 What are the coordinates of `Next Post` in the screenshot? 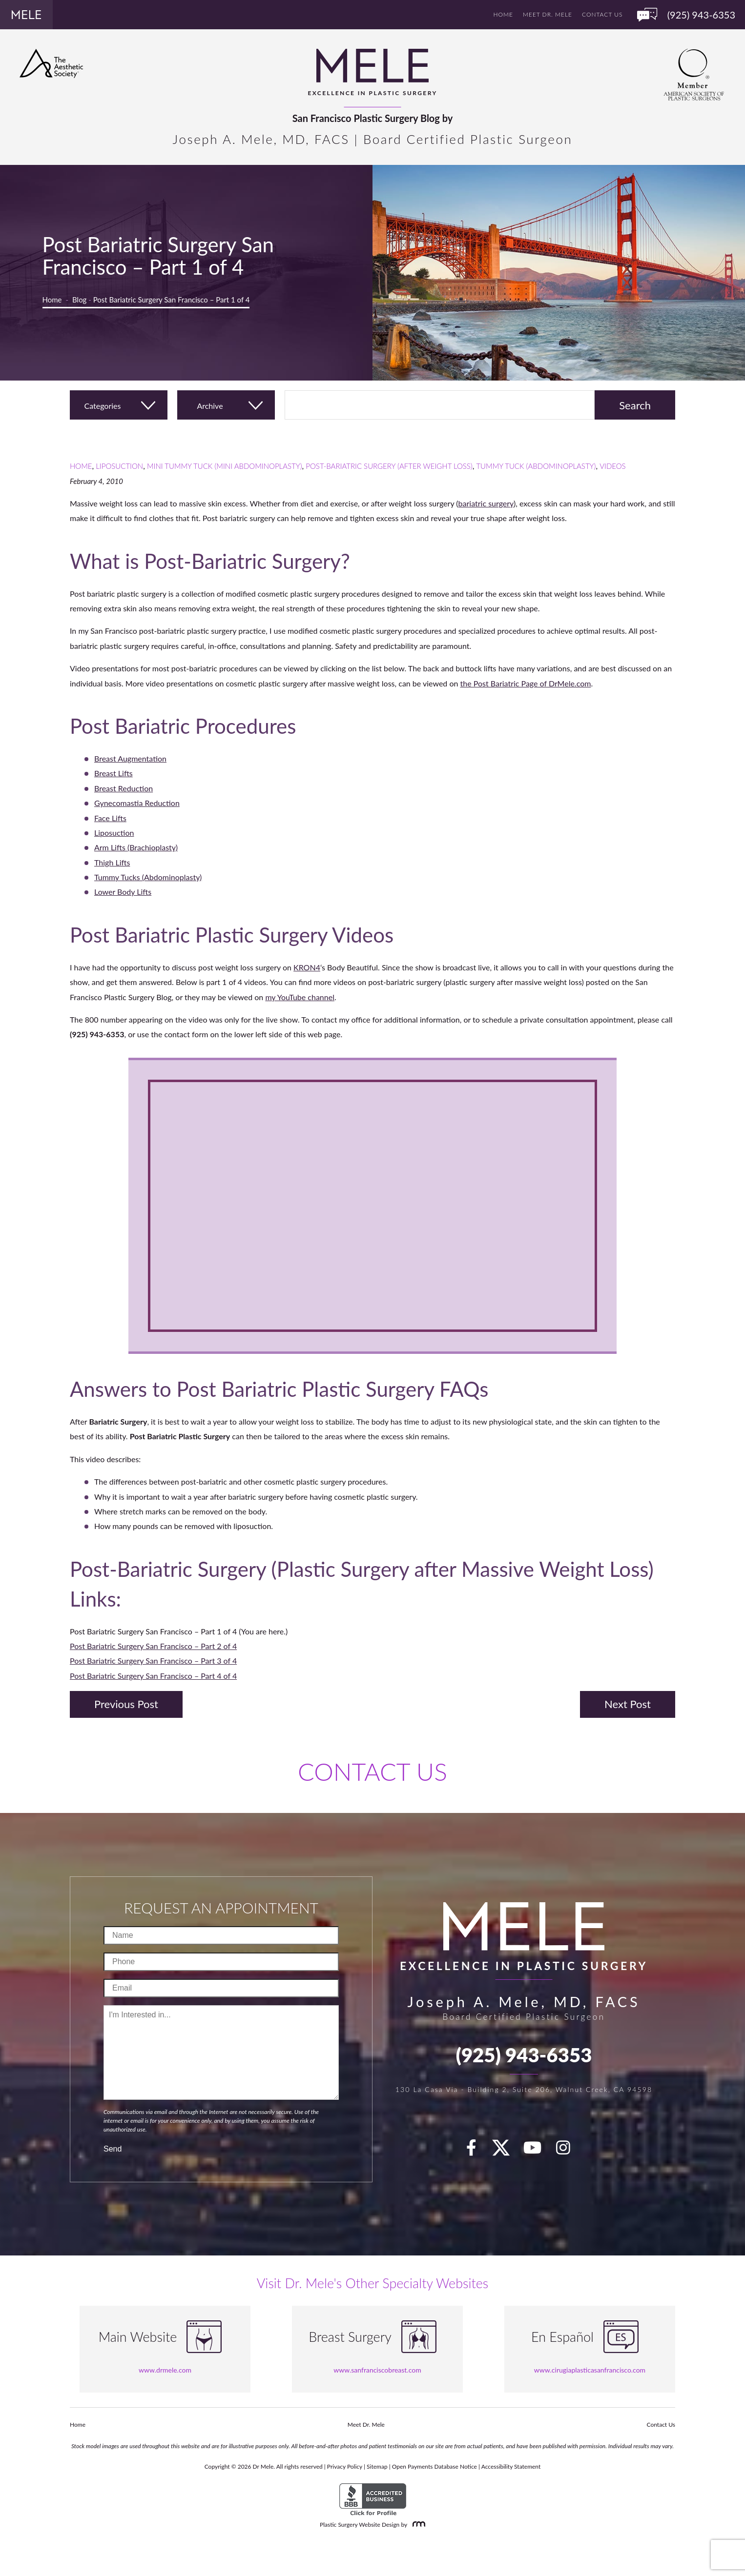 It's located at (627, 1704).